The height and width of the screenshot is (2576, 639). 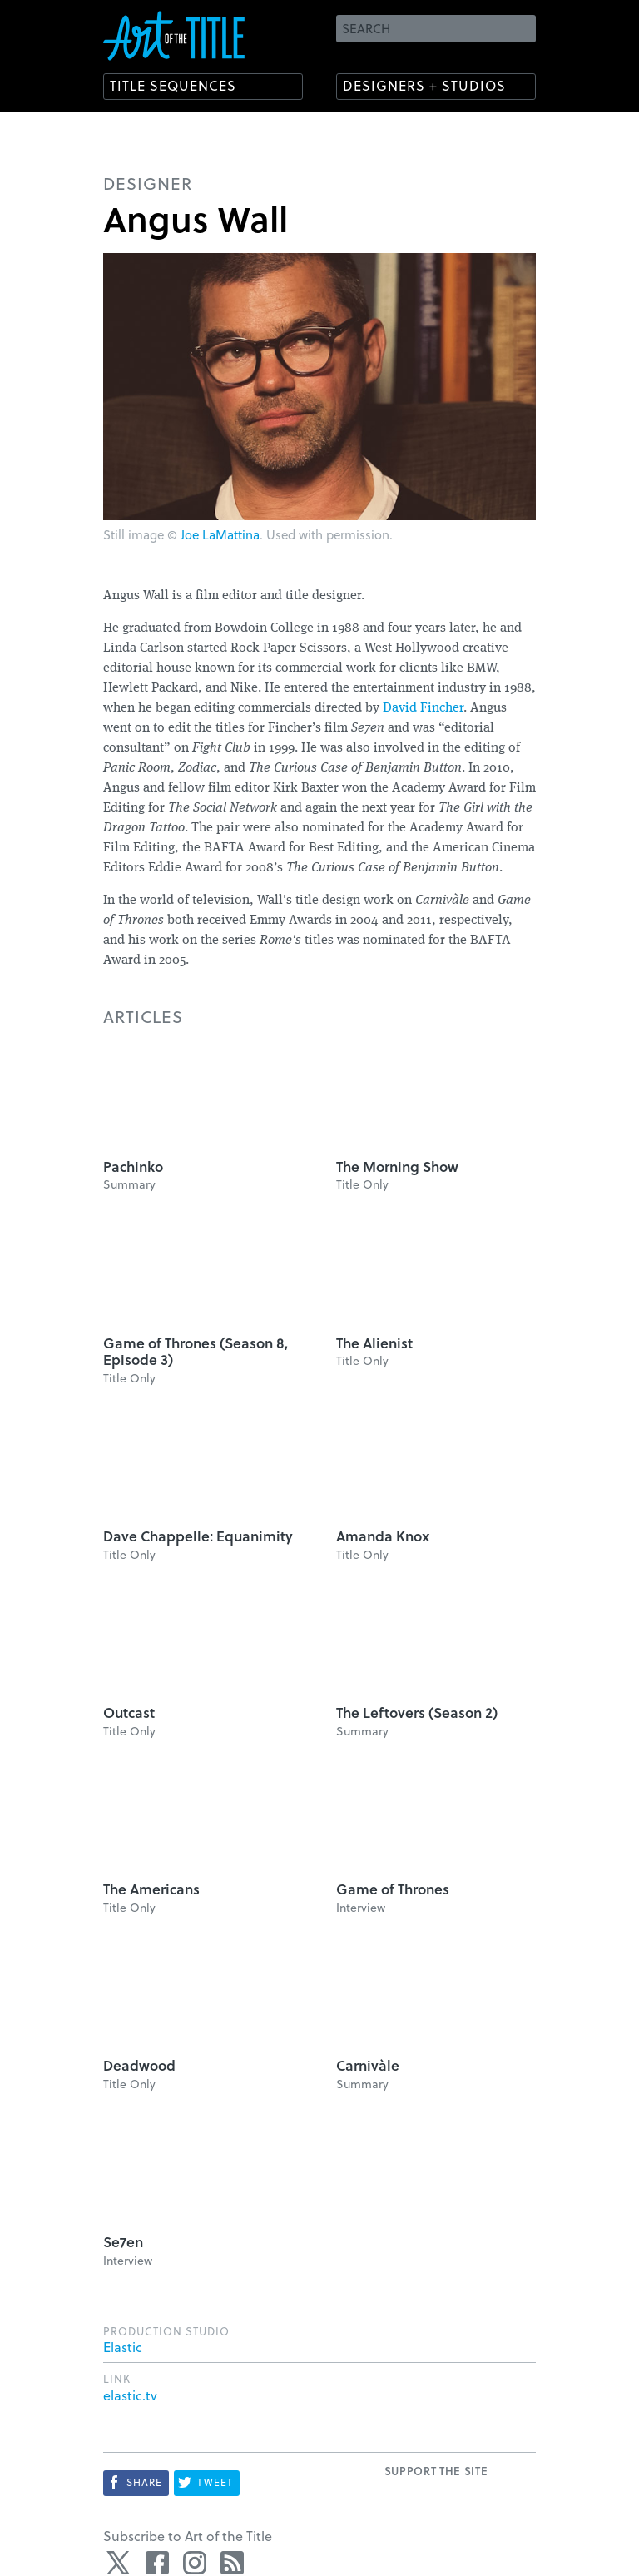 I want to click on Dave Chappelle: Equanimity, so click(x=198, y=1536).